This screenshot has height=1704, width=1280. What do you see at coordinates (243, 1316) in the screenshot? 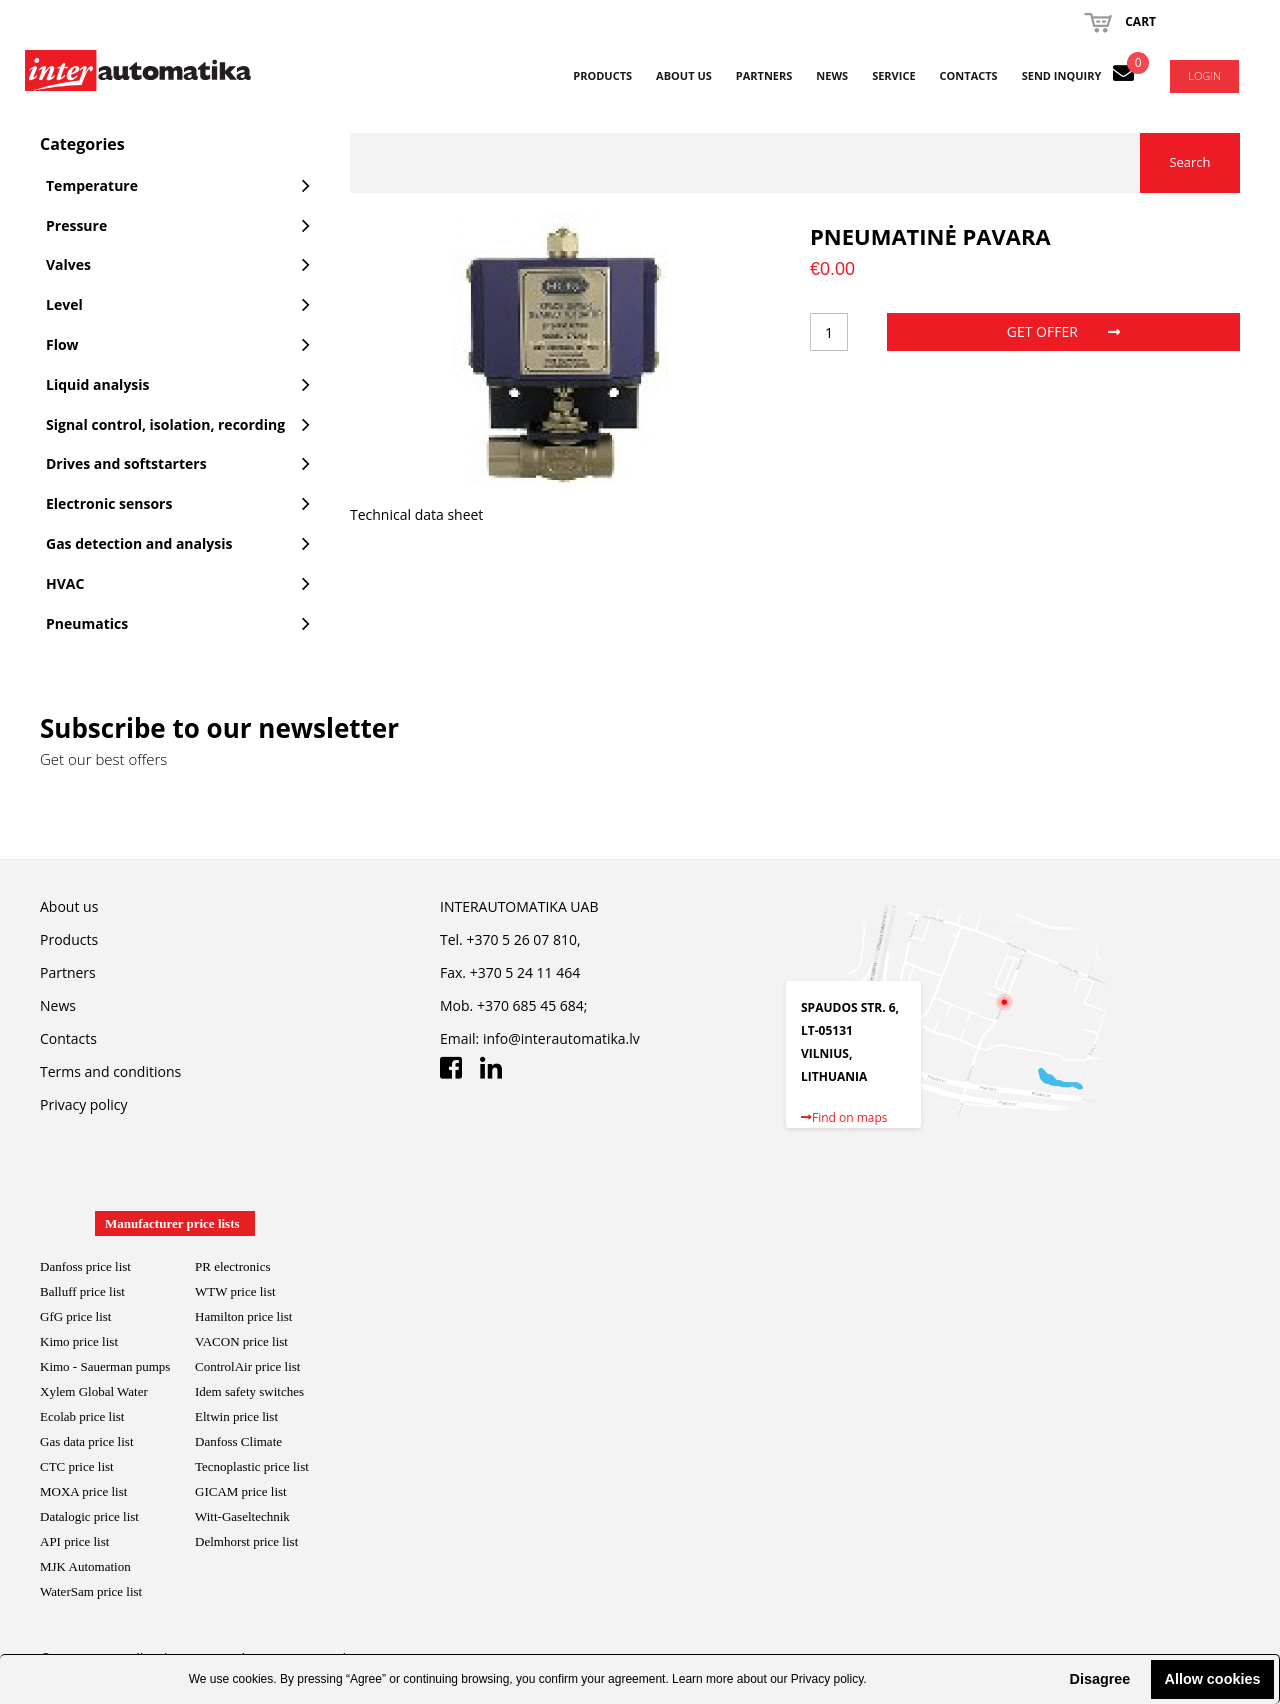
I see `Hamilton price list` at bounding box center [243, 1316].